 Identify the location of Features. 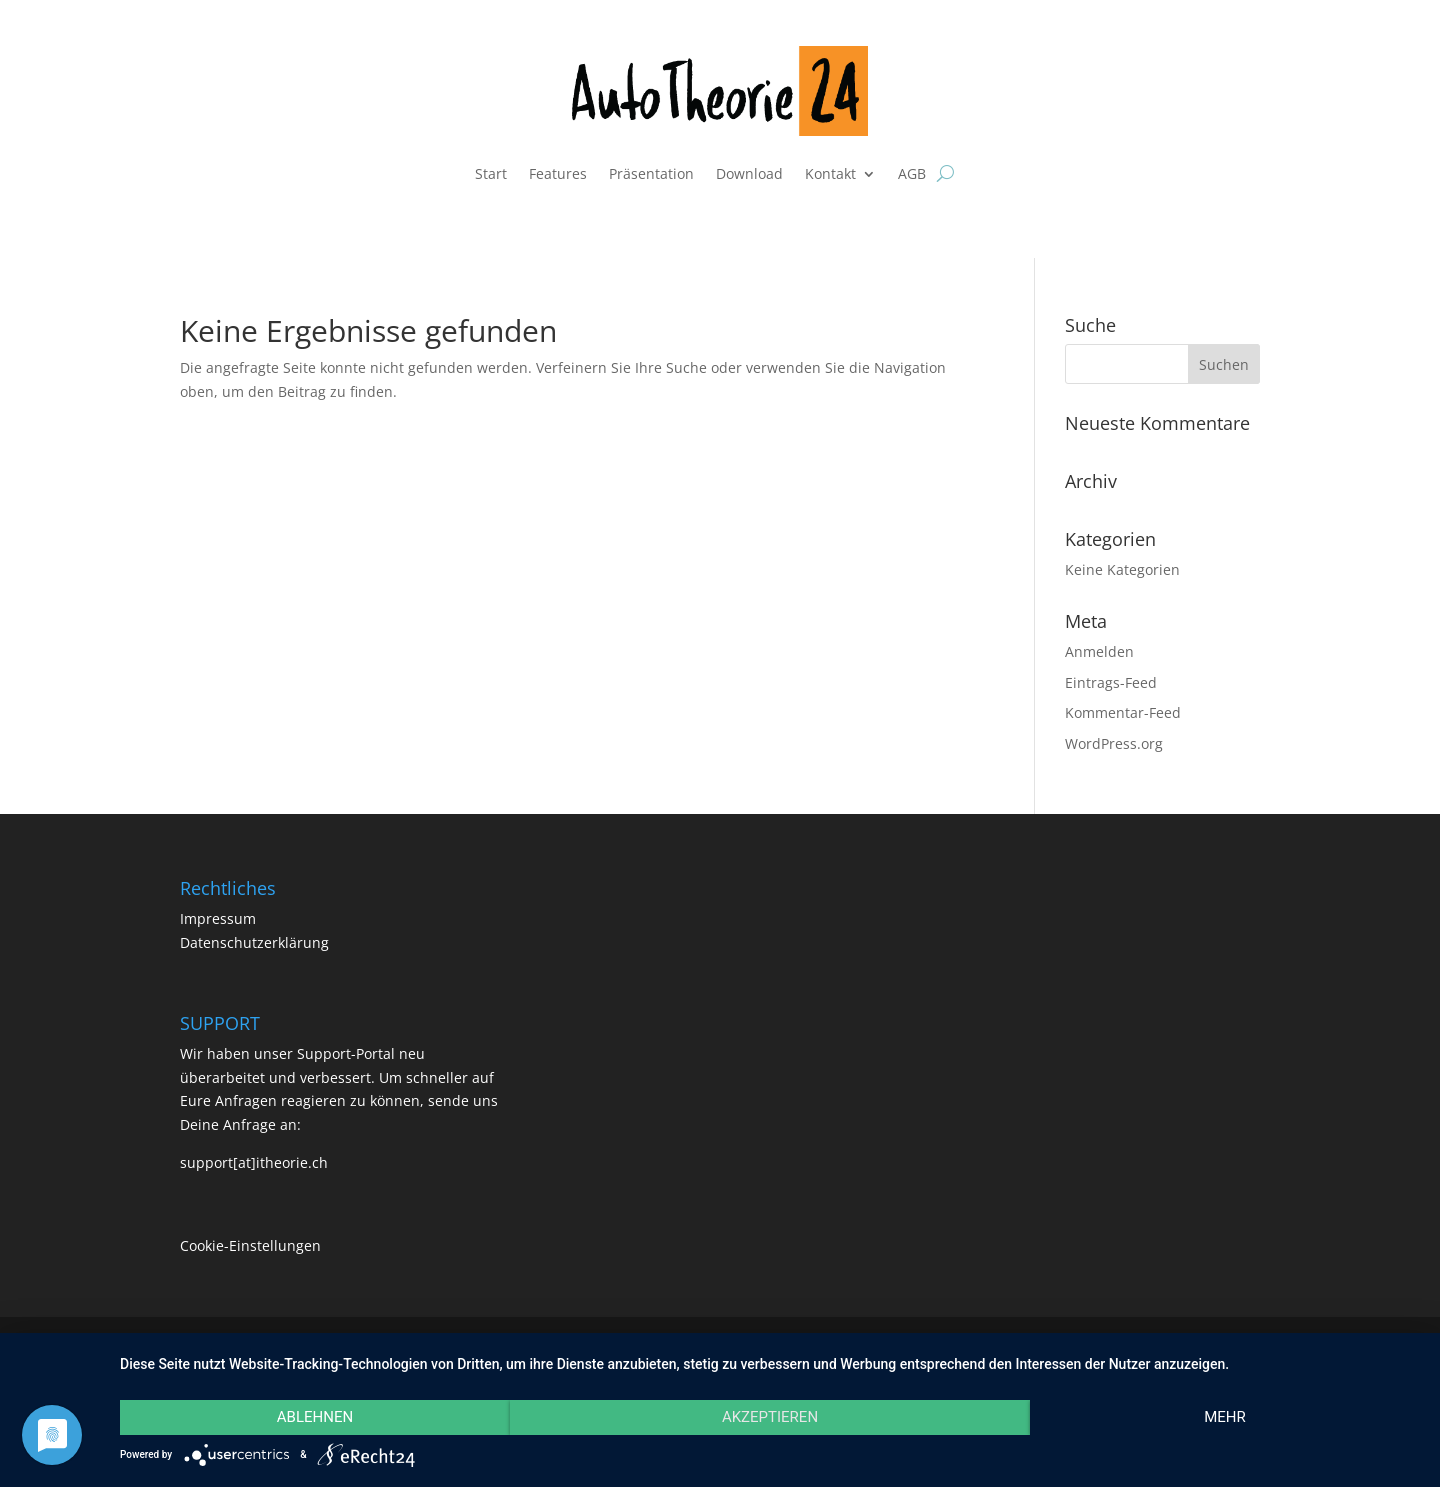
(558, 173).